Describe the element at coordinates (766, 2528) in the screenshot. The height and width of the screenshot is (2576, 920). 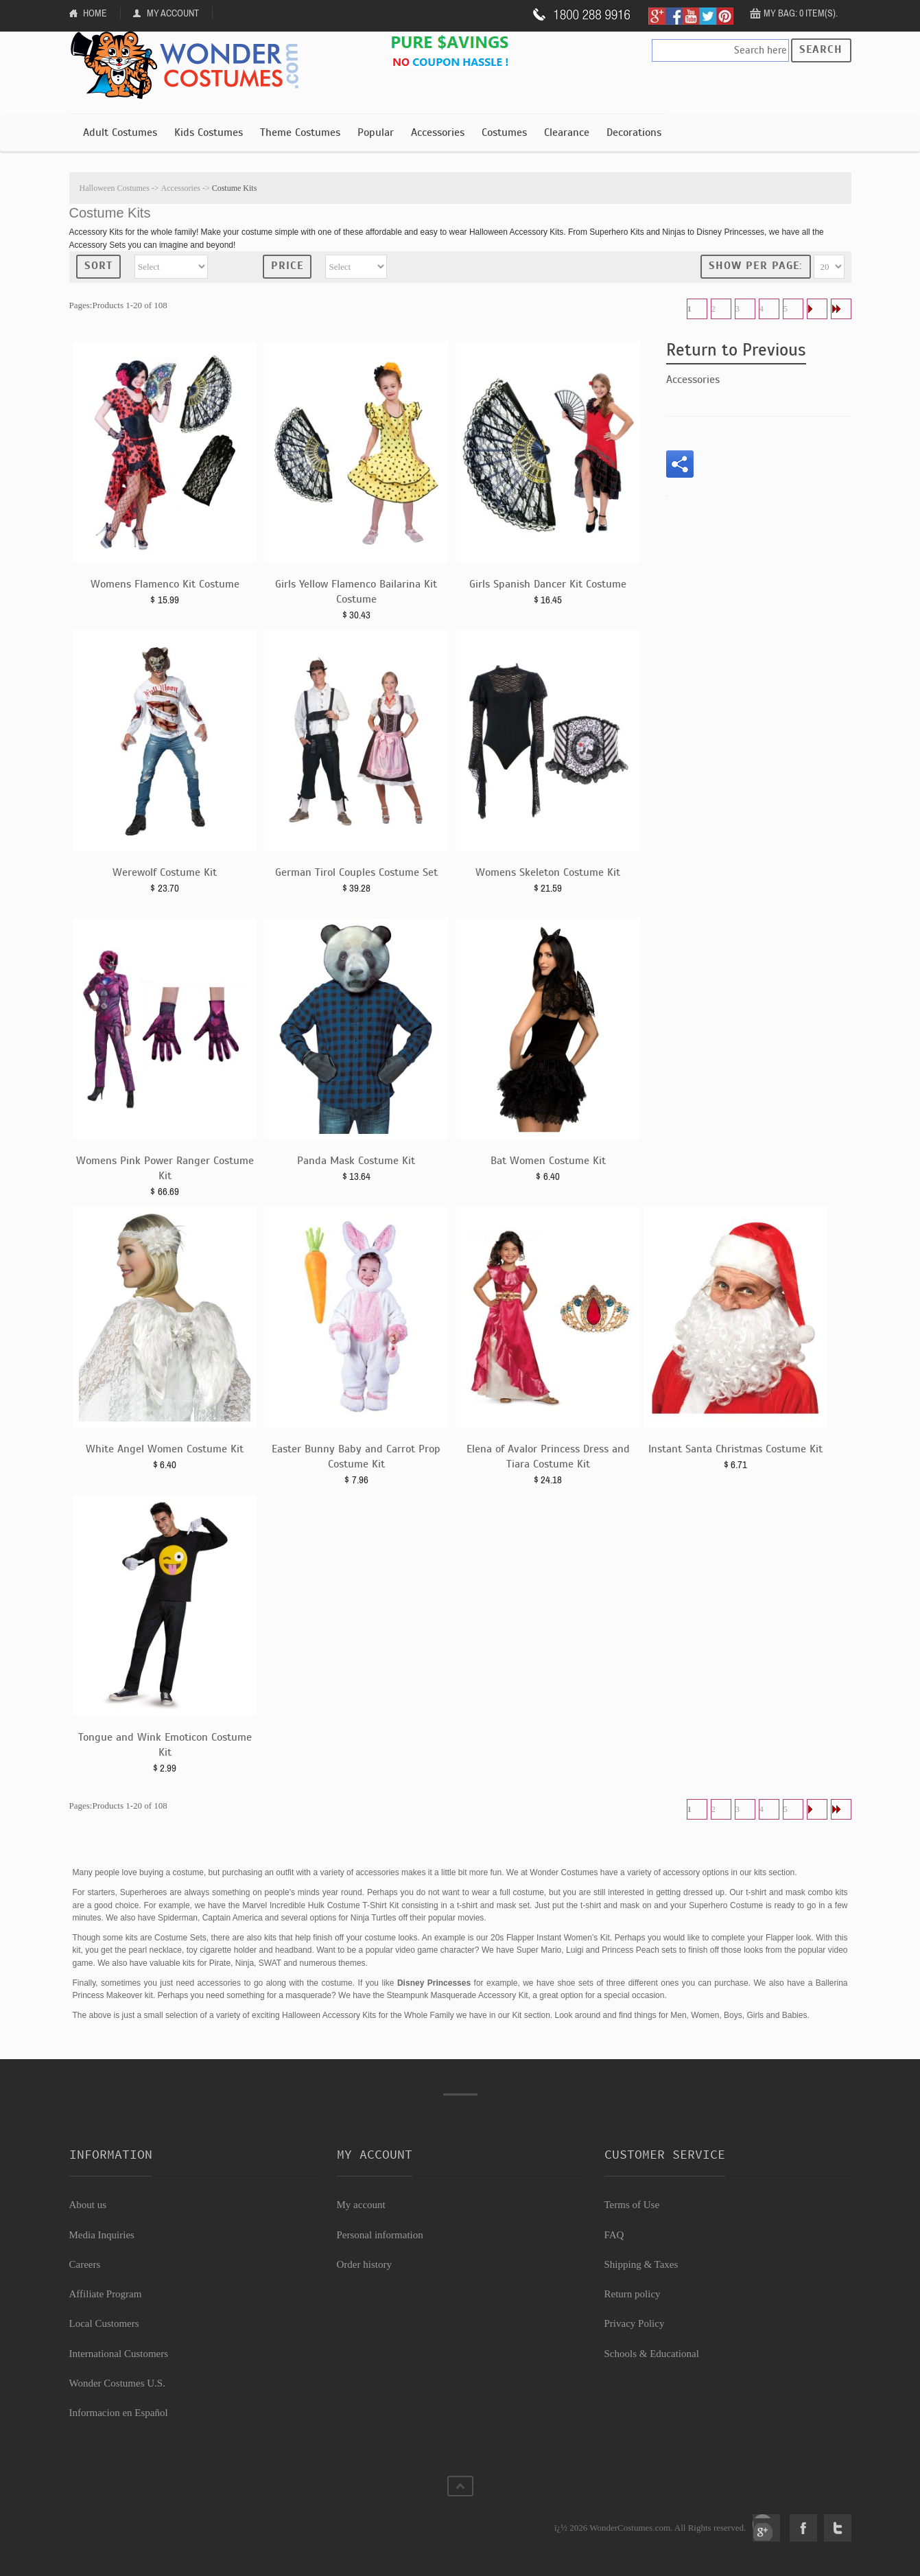
I see `Google+` at that location.